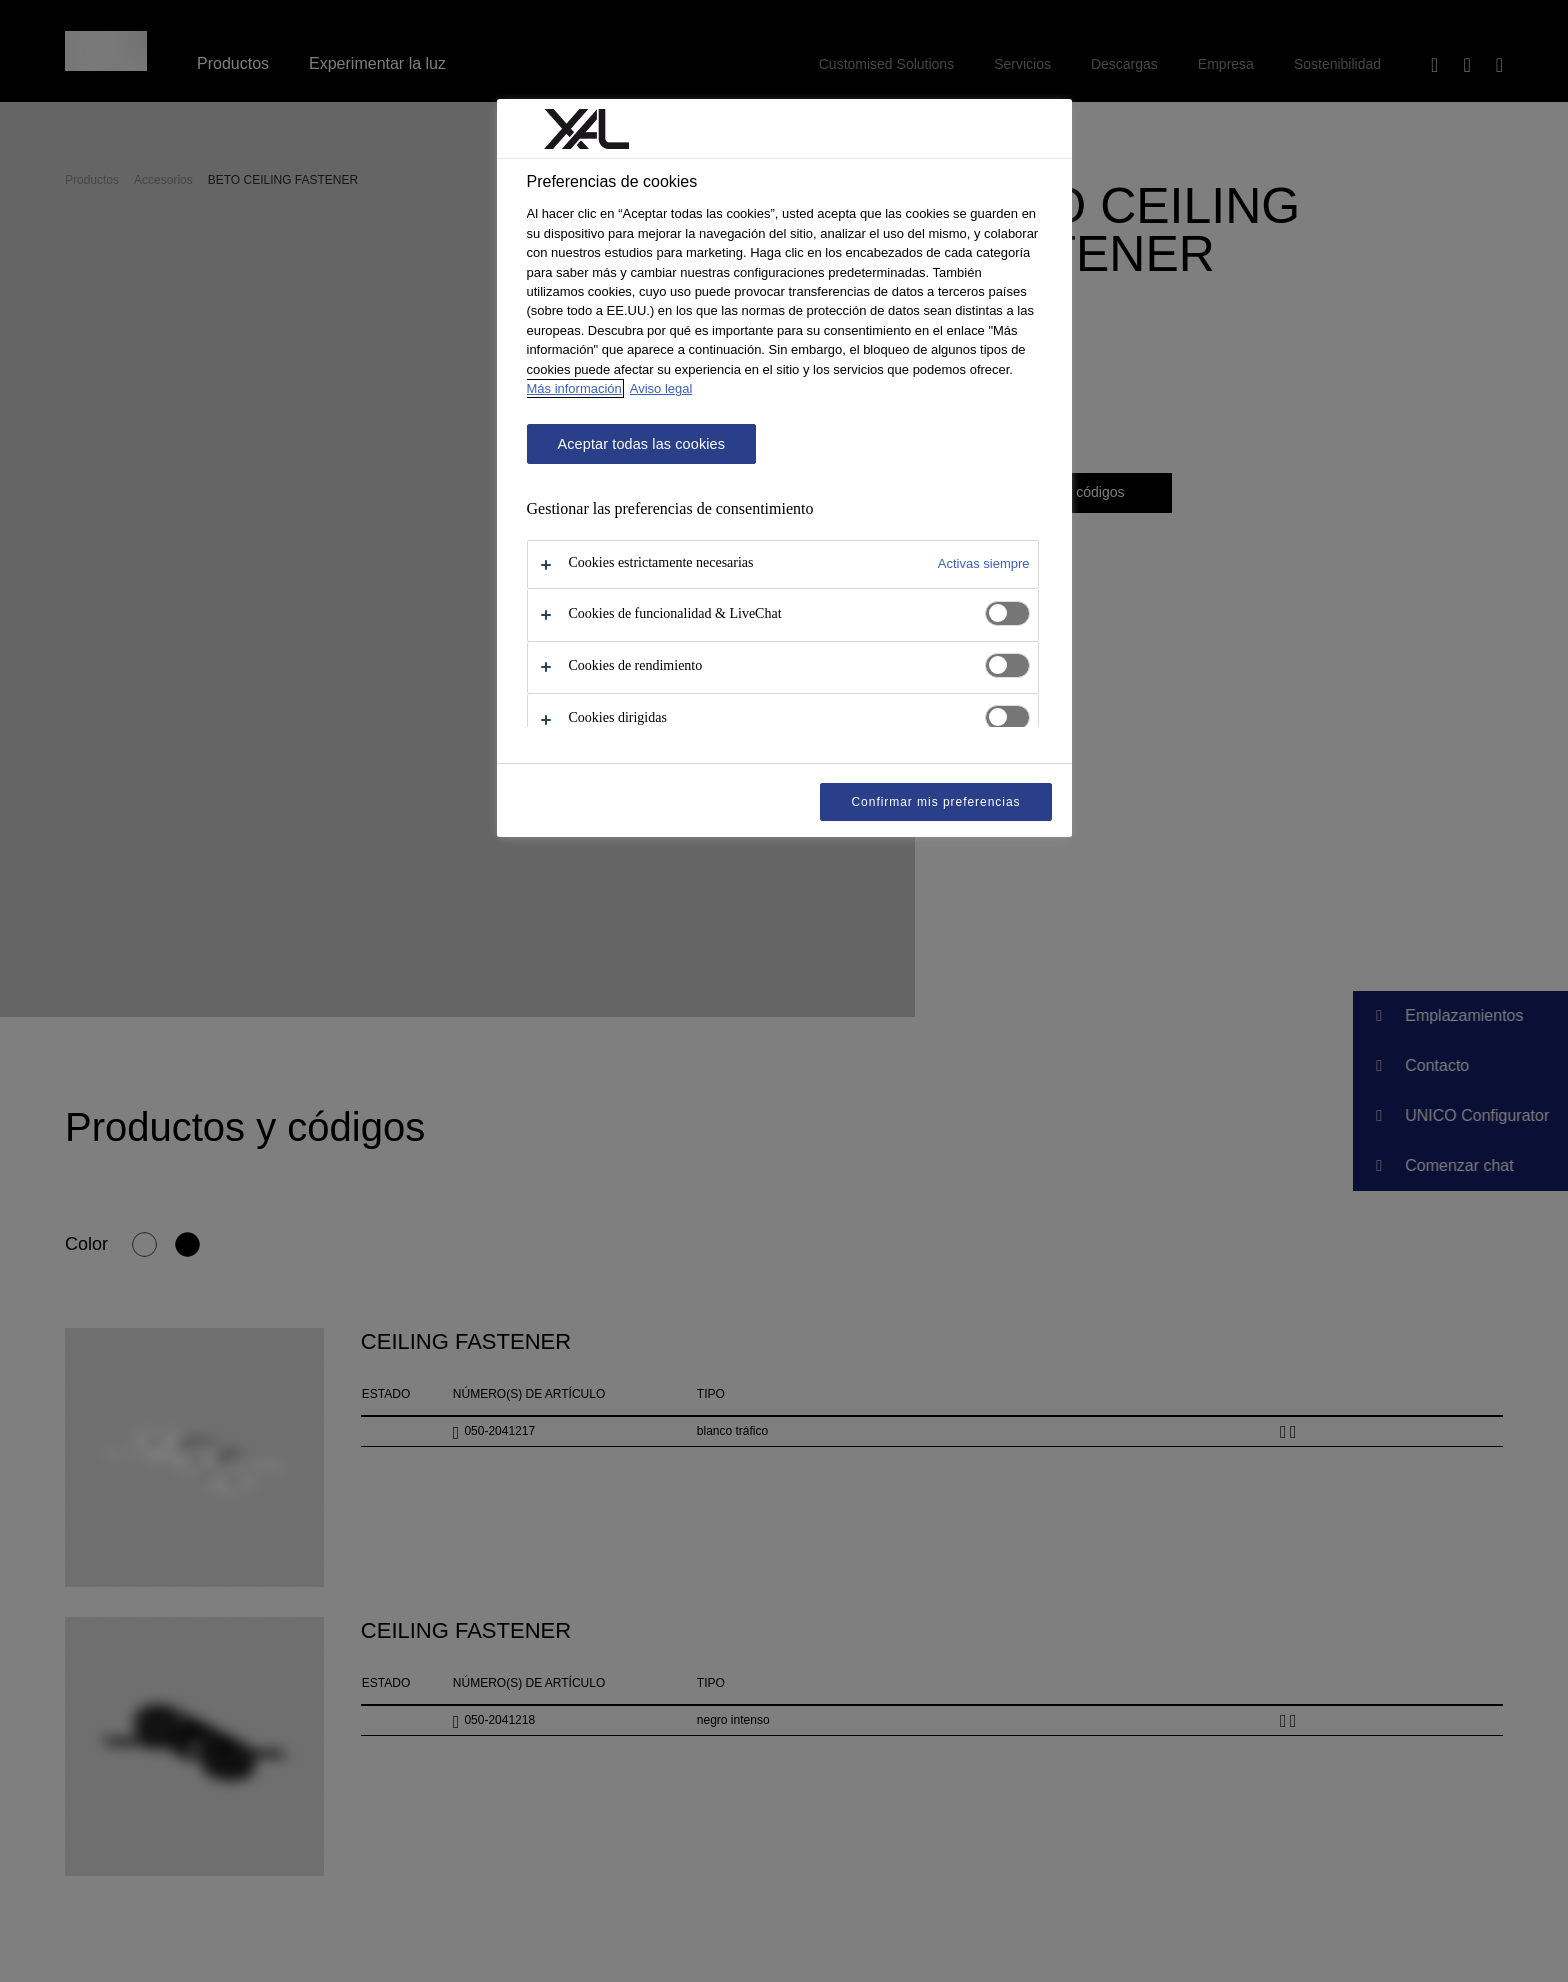 The width and height of the screenshot is (1568, 1982). Describe the element at coordinates (661, 388) in the screenshot. I see `Aviso legal [Información jurídica, se abre en una nueva pestaña]` at that location.